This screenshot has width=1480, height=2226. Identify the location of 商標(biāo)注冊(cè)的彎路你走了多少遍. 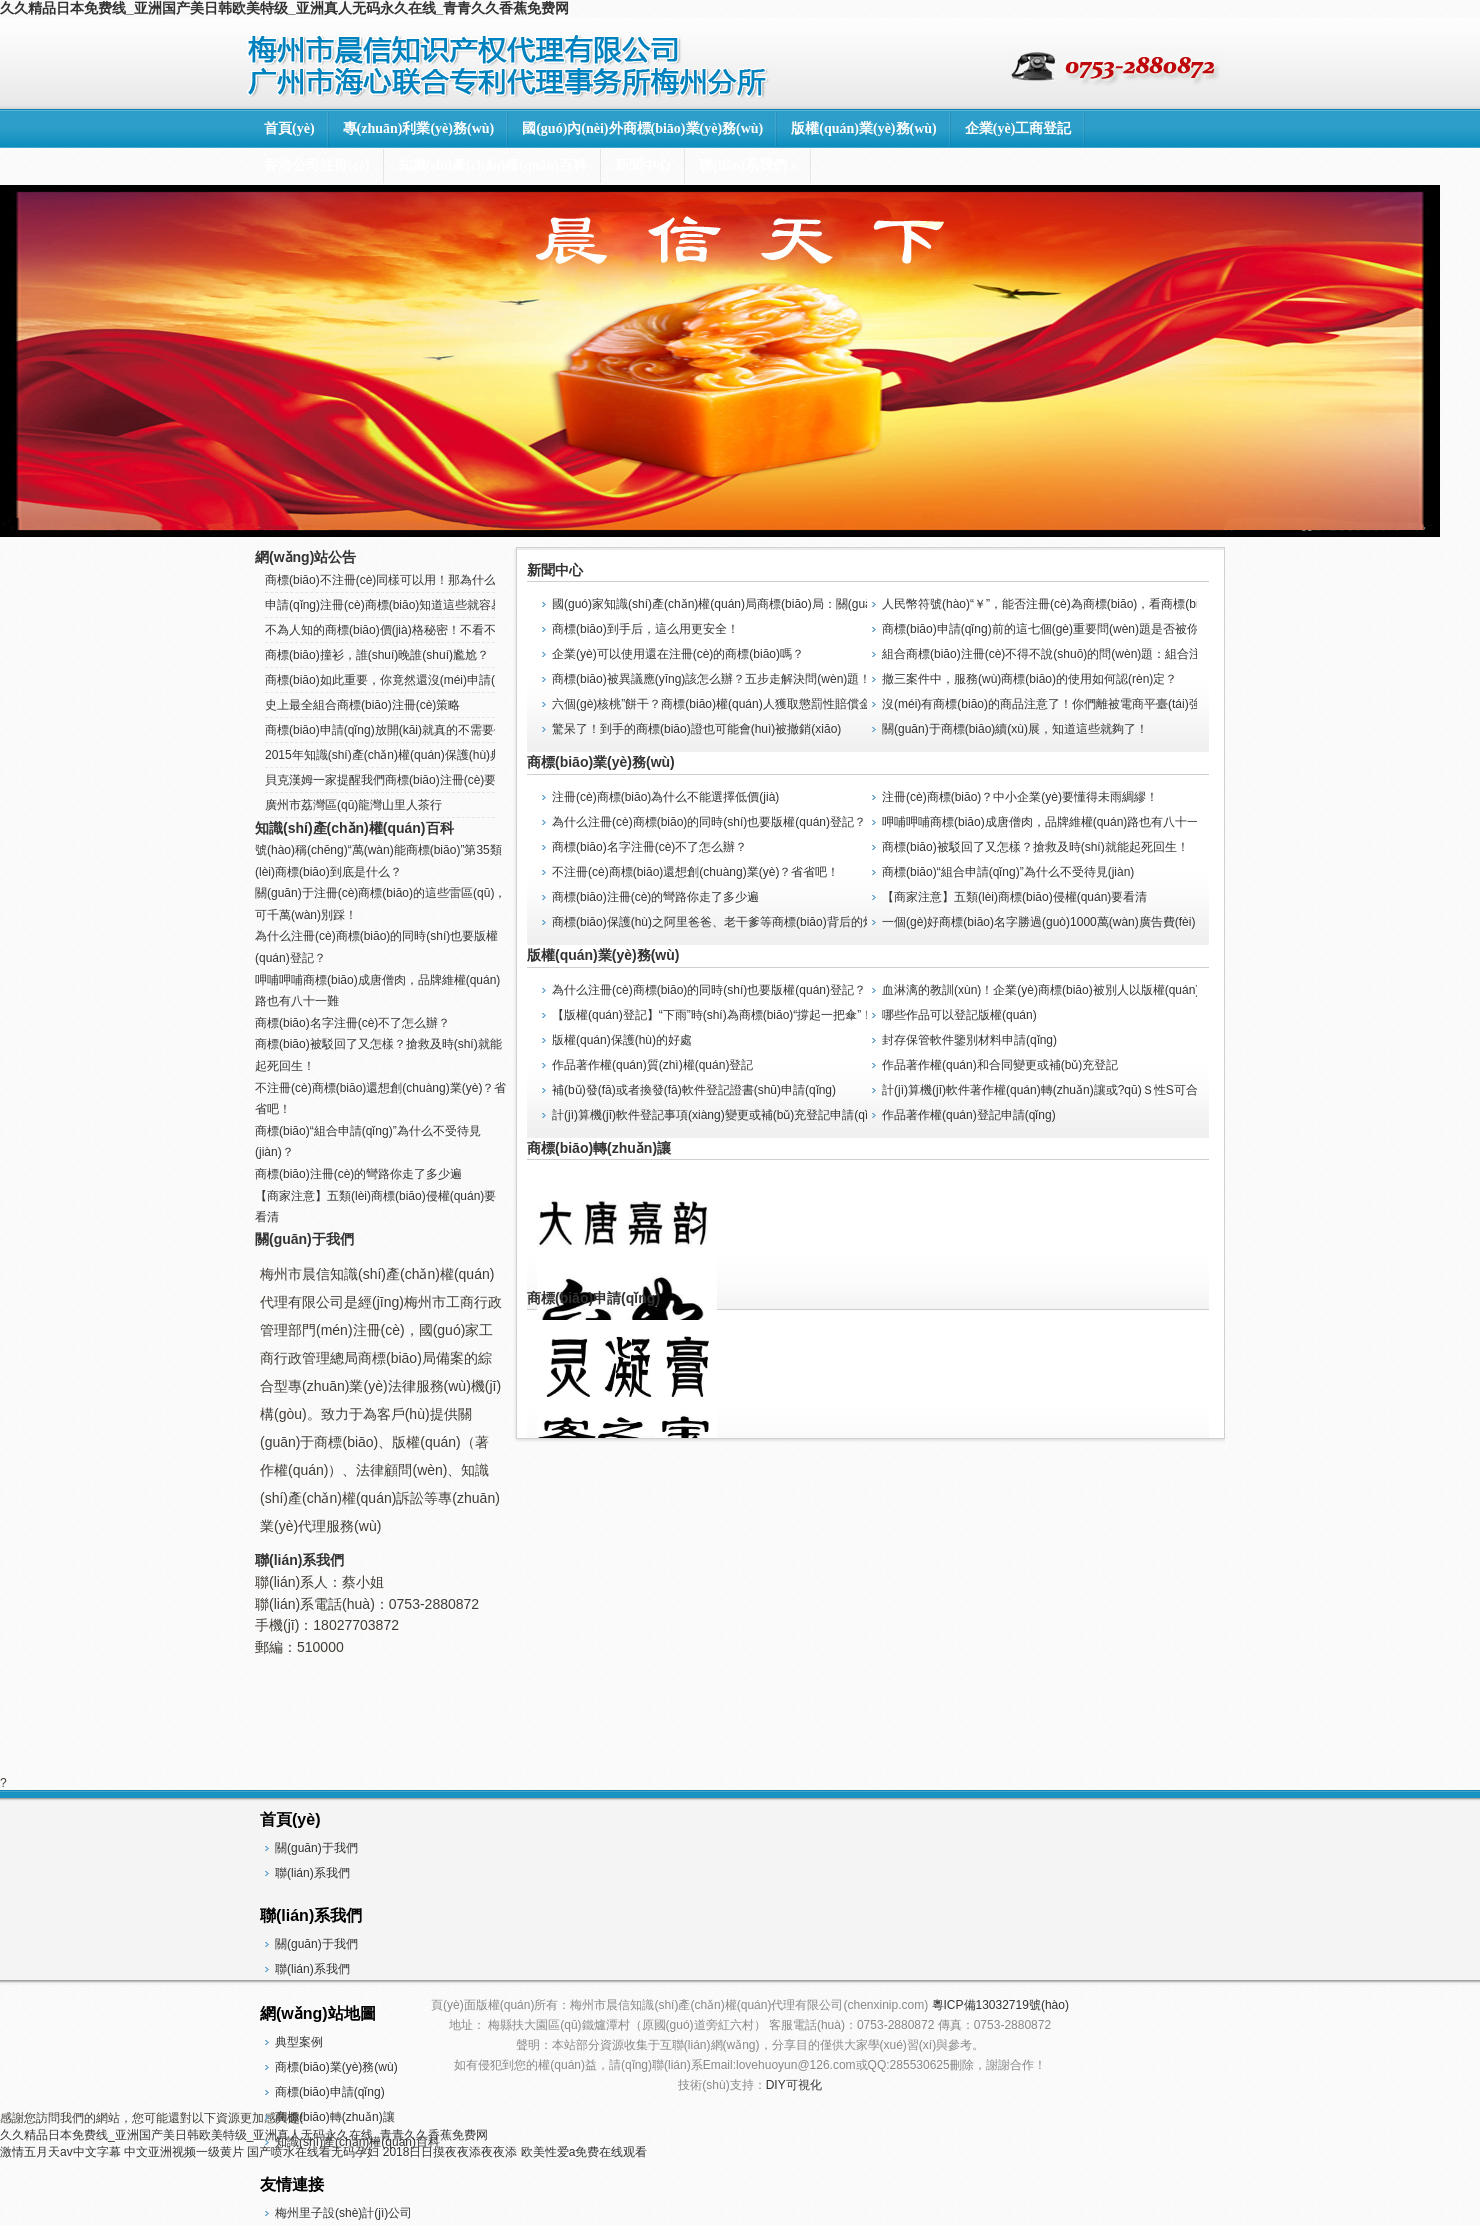
(655, 897).